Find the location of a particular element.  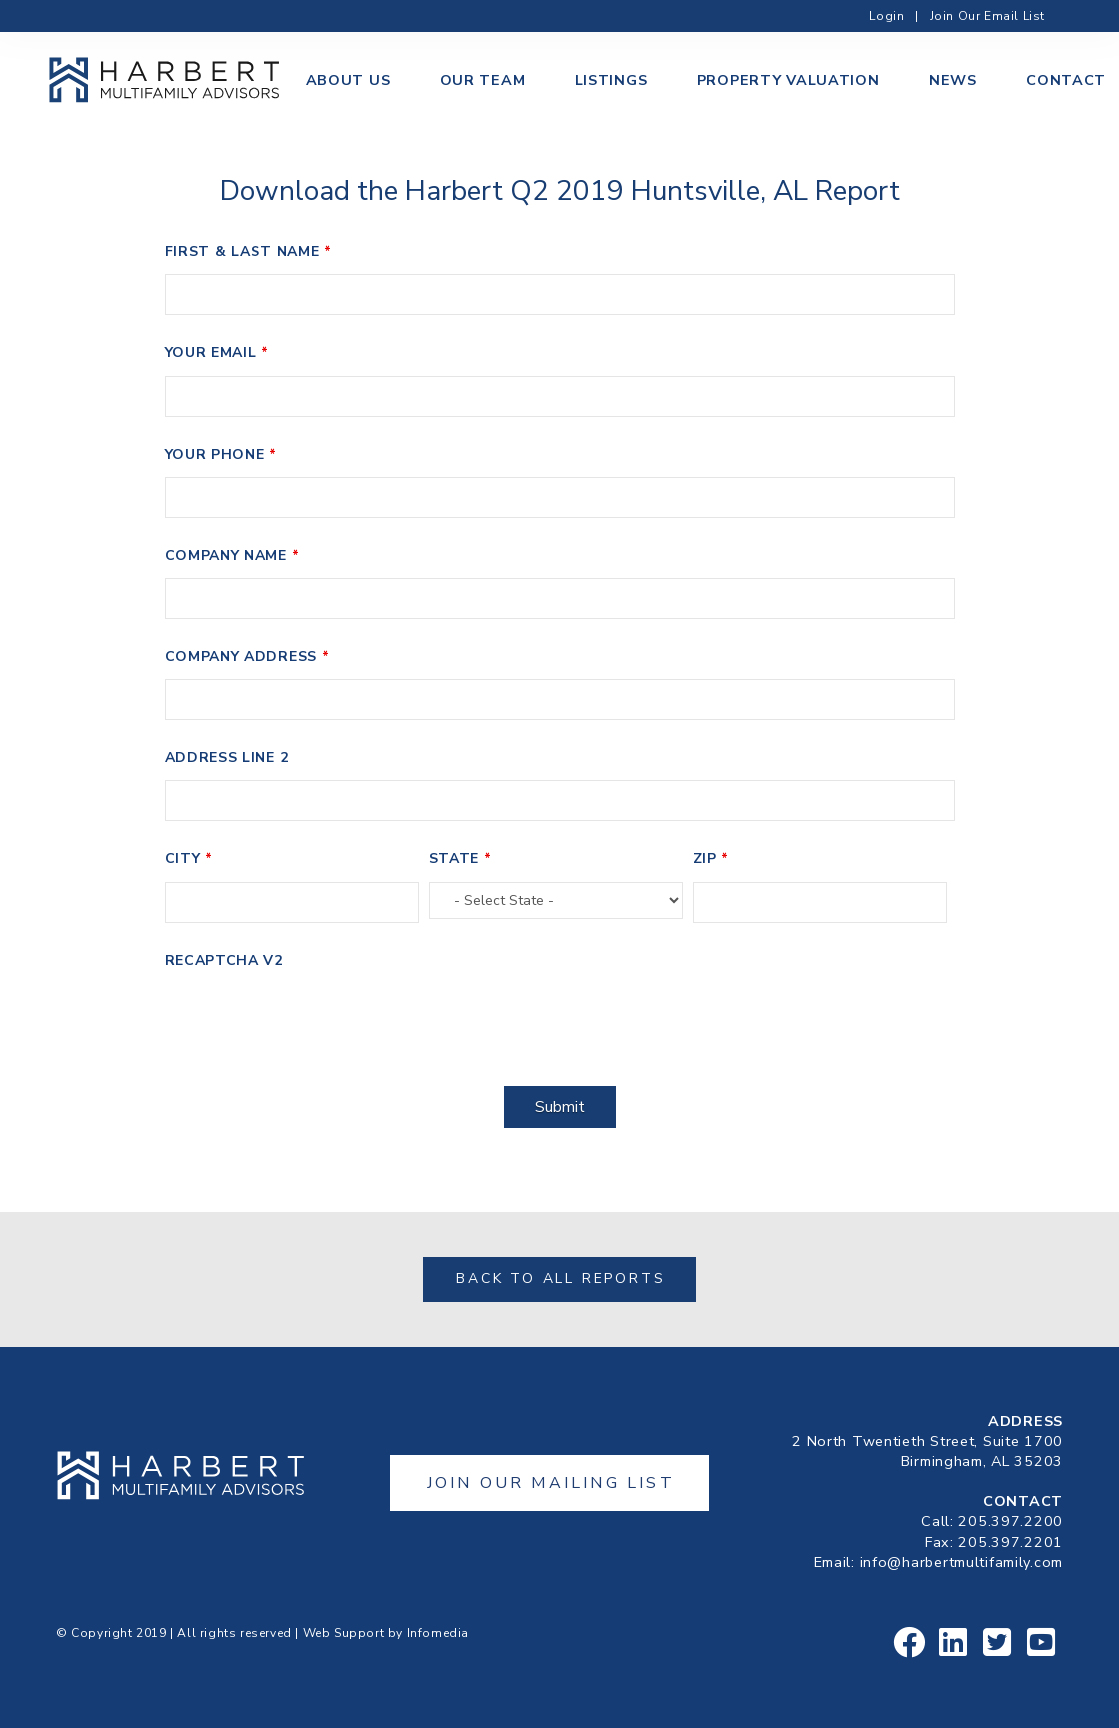

[presentation] is located at coordinates (317, 1022).